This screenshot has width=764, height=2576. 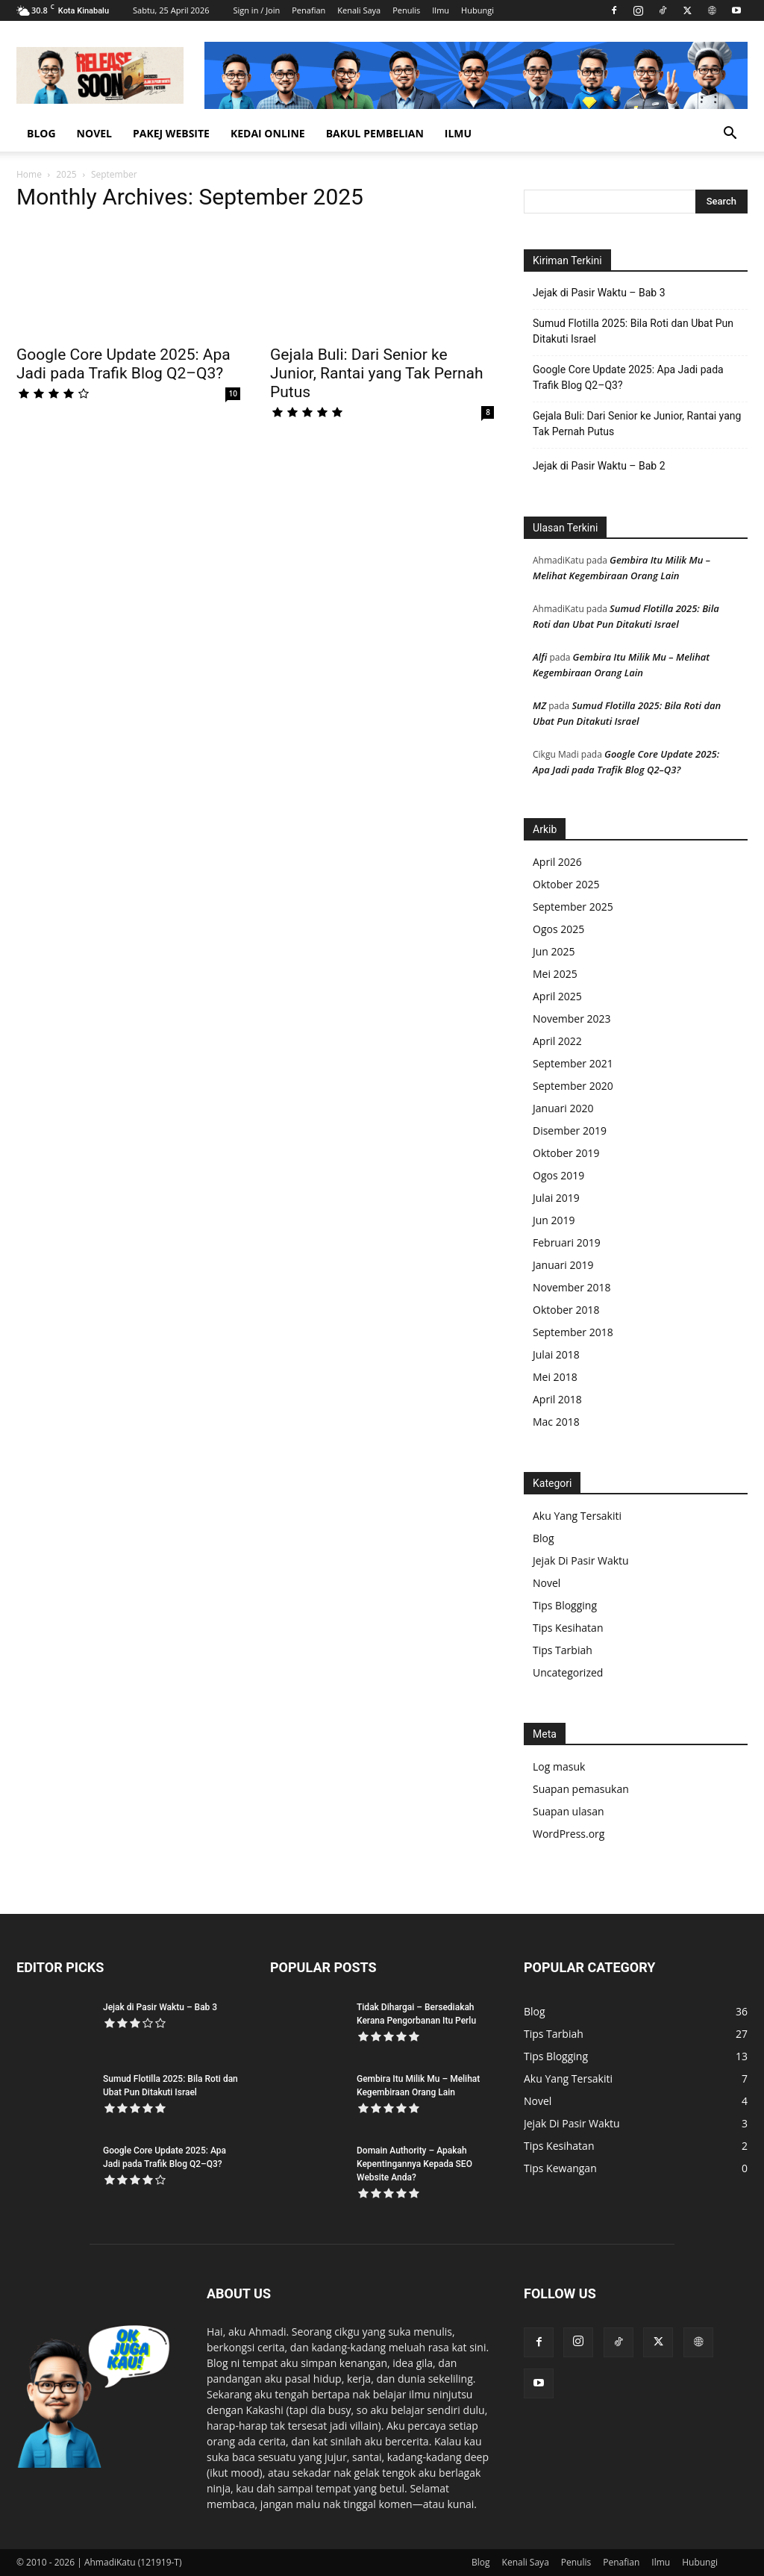 I want to click on Sumud Flotilla 2025: Bila Roti dan Ubat Pun Ditakuti Israel, so click(x=633, y=331).